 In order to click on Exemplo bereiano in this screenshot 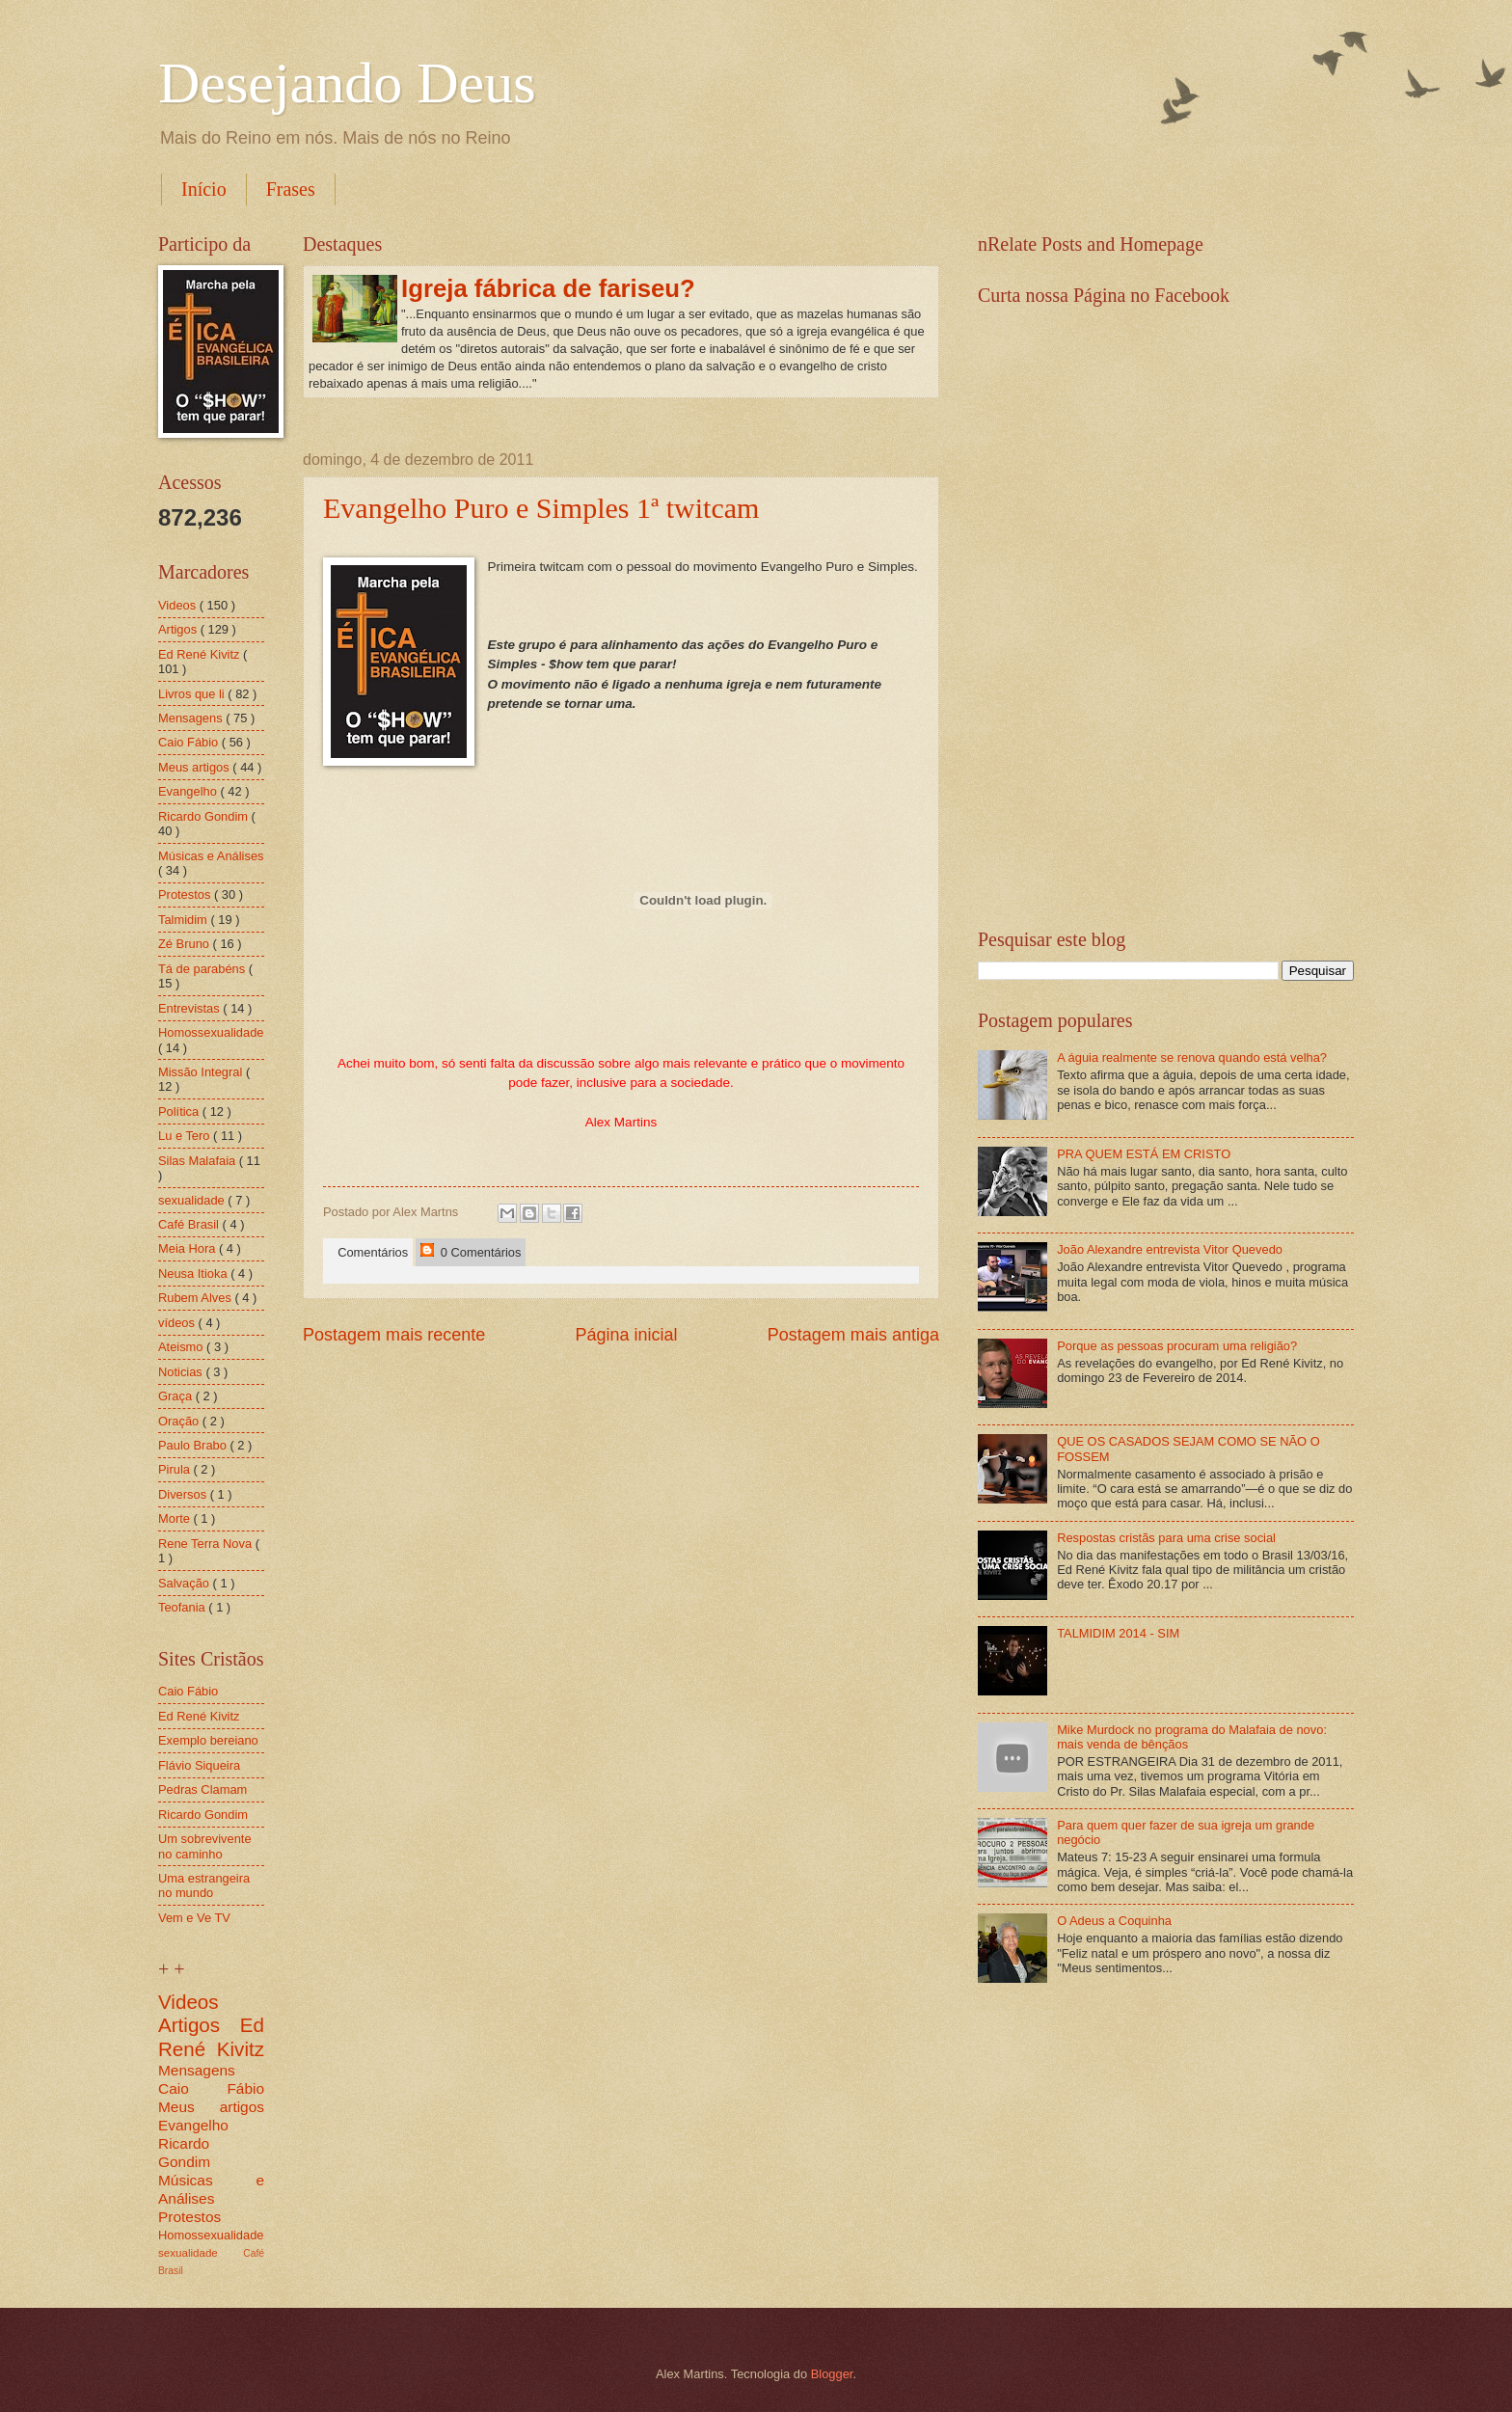, I will do `click(208, 1740)`.